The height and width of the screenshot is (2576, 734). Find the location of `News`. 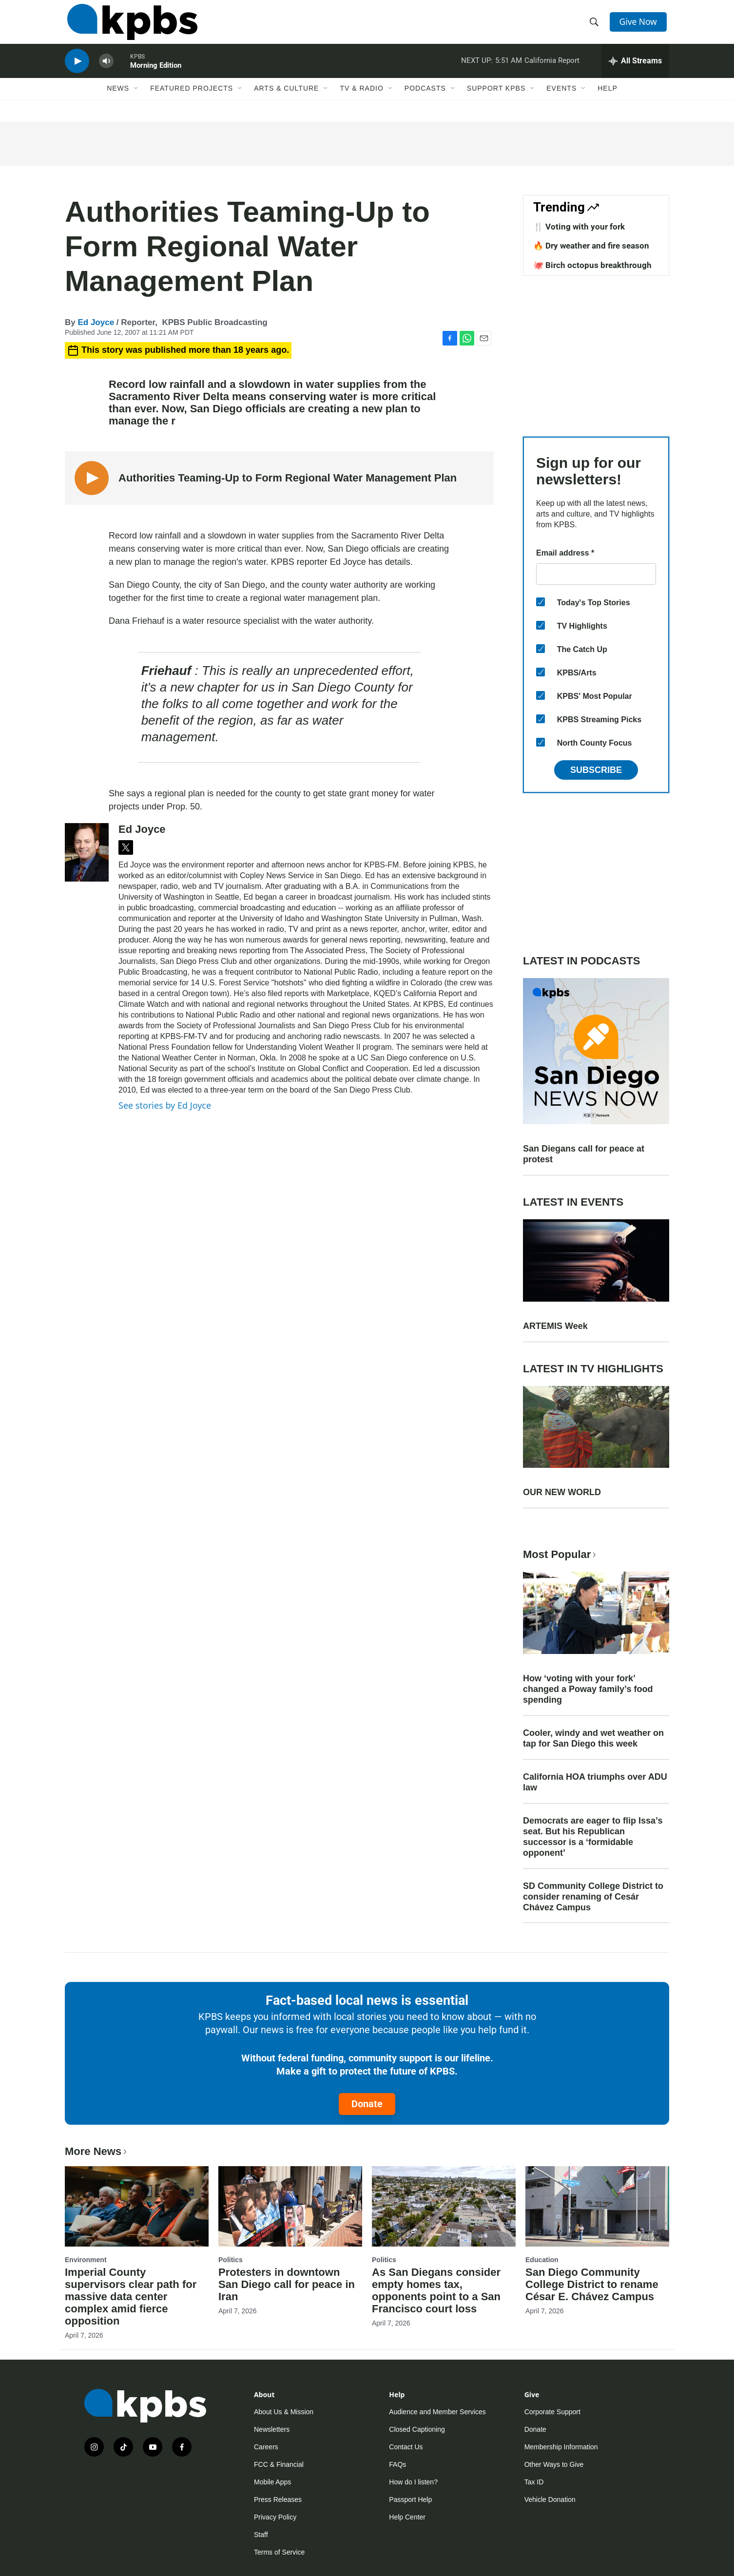

News is located at coordinates (118, 101).